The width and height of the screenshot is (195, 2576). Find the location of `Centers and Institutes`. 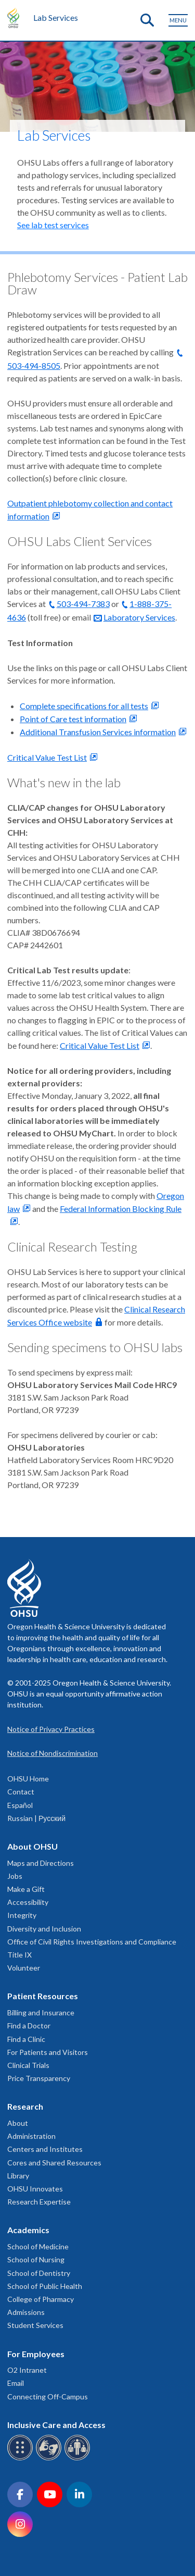

Centers and Institutes is located at coordinates (45, 2149).